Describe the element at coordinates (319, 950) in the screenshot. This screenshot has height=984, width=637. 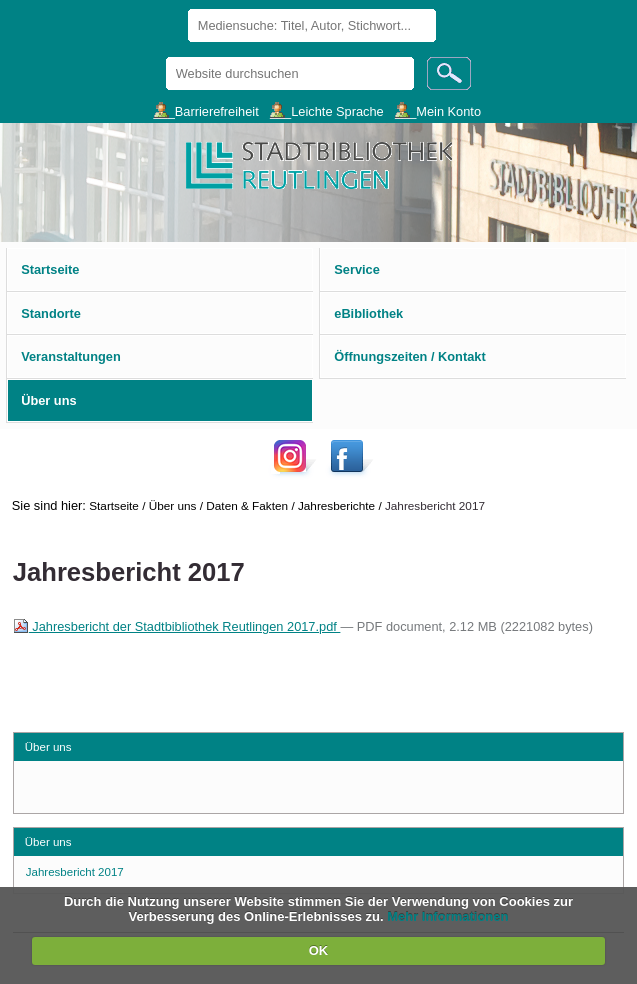
I see `OK` at that location.